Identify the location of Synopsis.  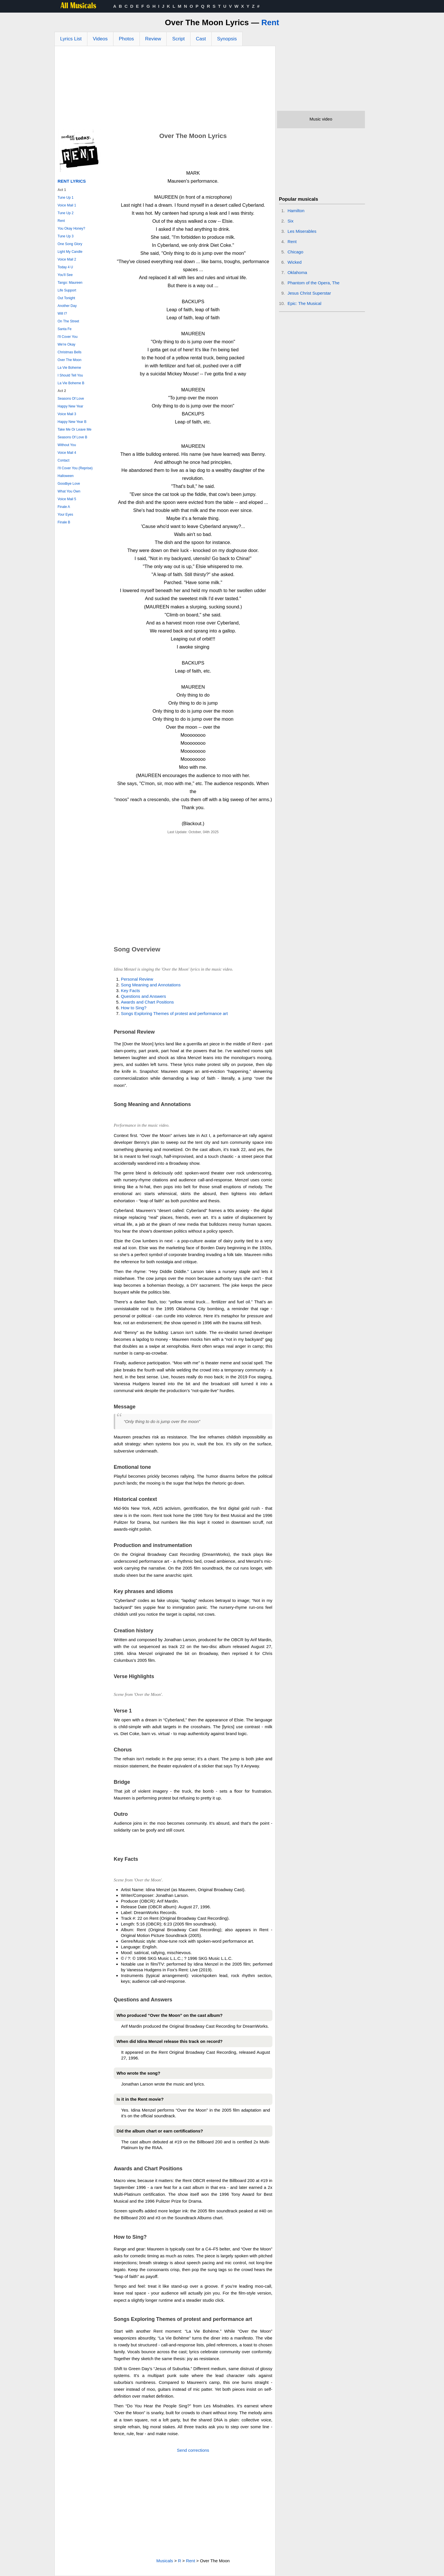
(227, 39).